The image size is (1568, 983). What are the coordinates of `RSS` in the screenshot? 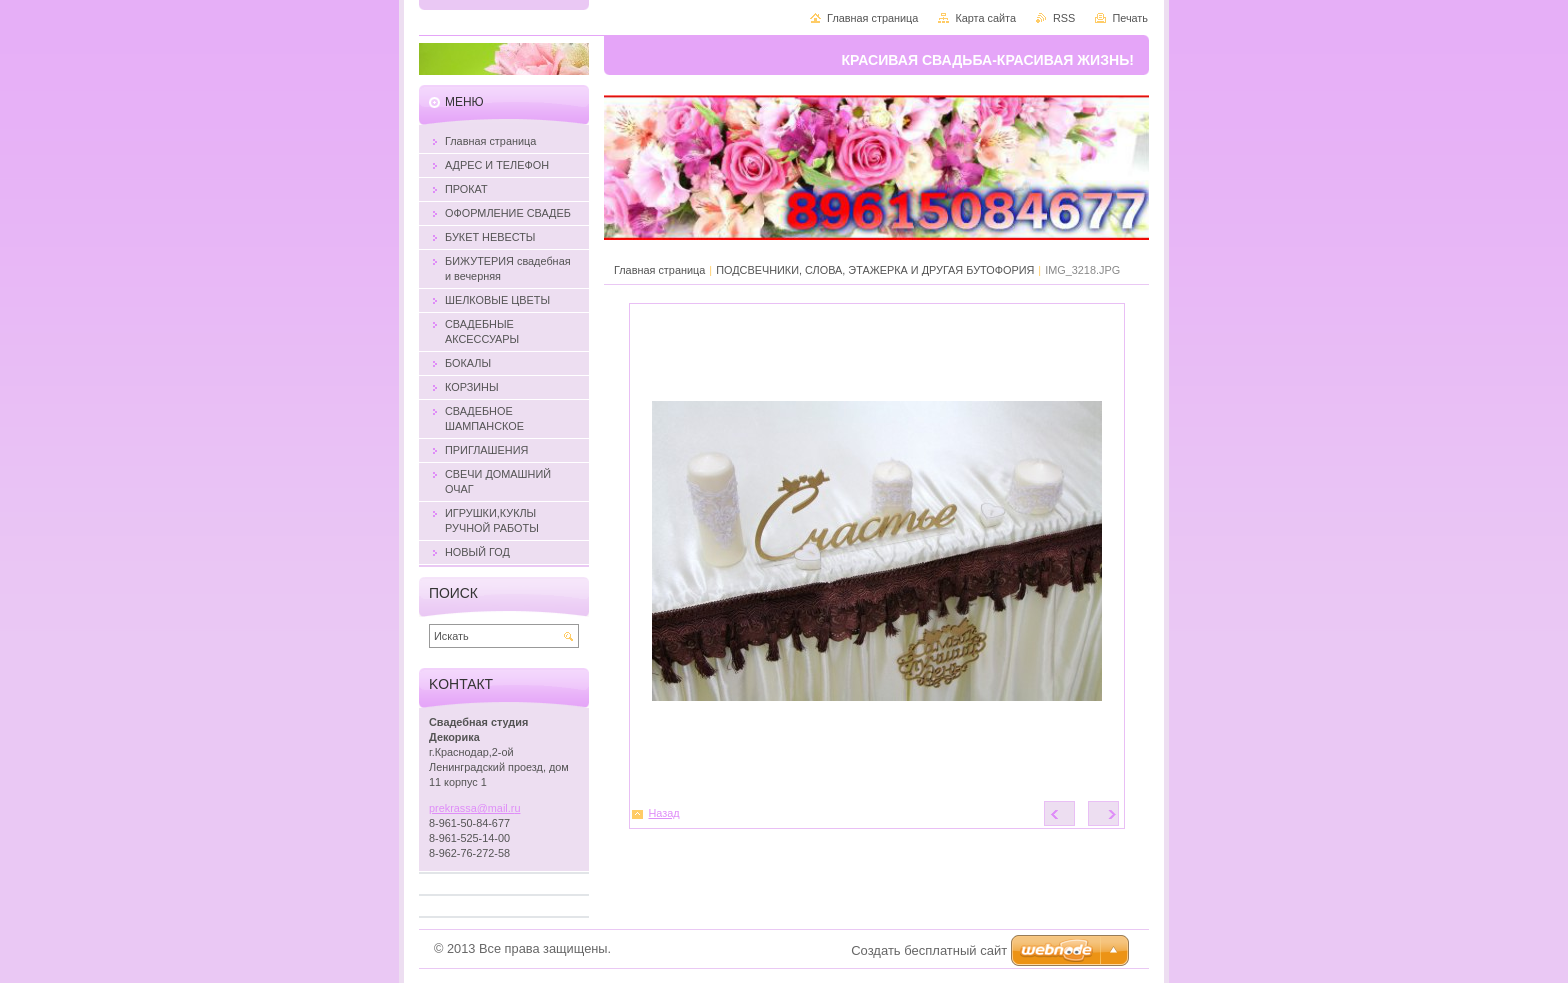 It's located at (1064, 18).